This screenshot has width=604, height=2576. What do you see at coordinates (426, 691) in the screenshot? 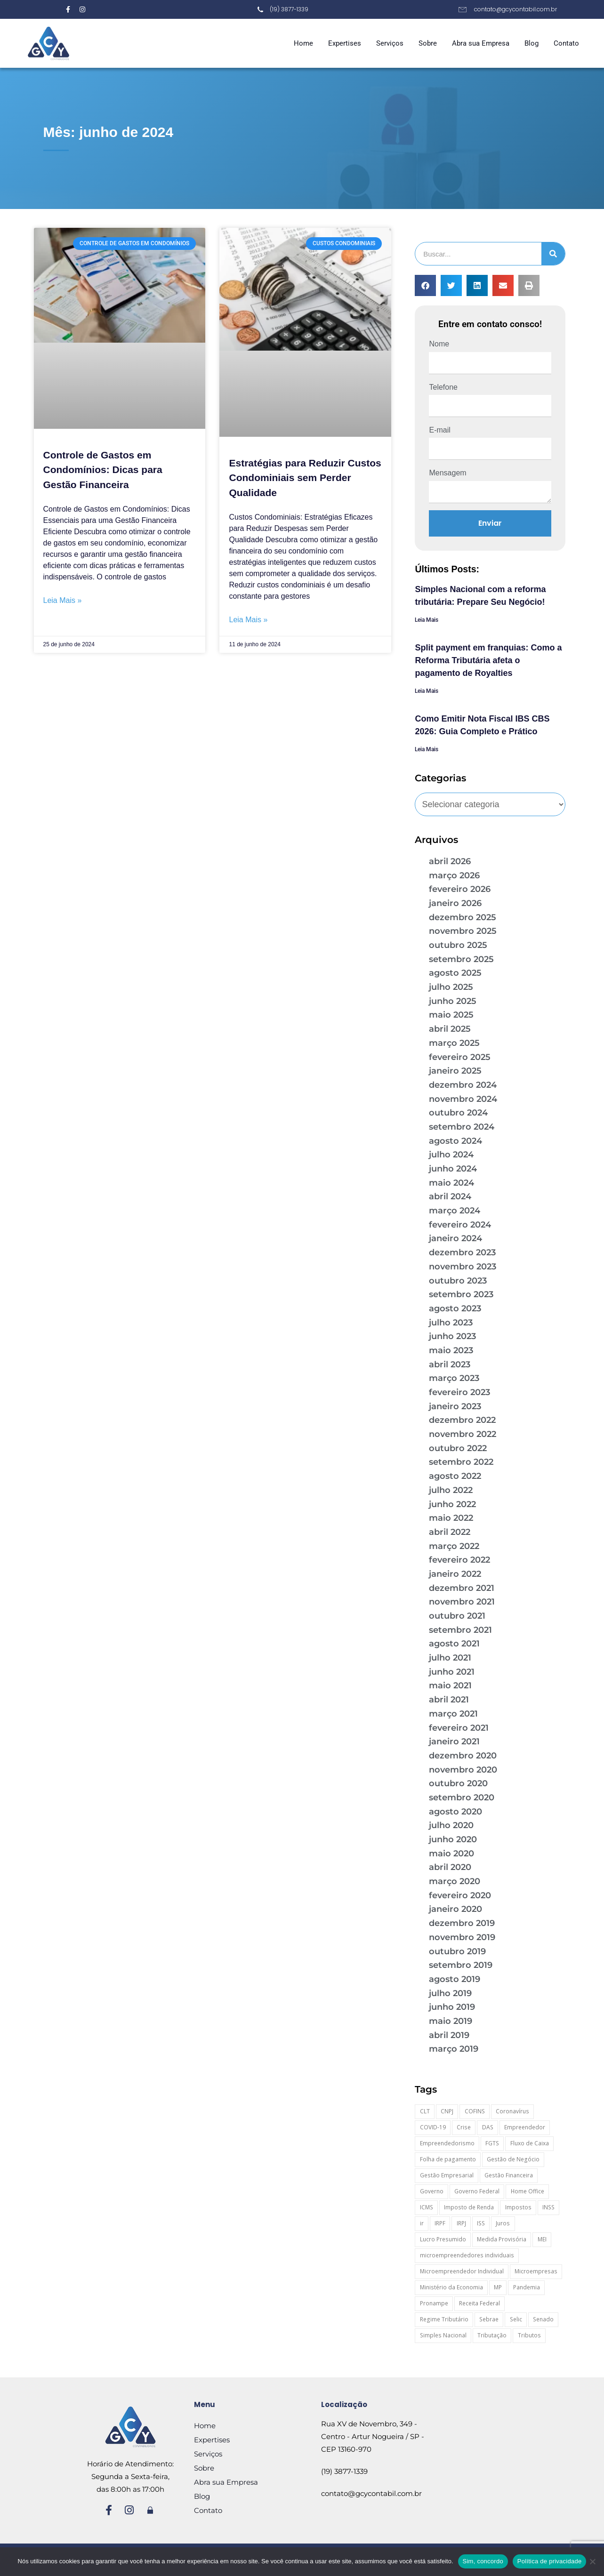
I see `Leia Mais [Leia mais sobre Split payment em franquias: Como a Reforma Tributária afeta o pagamento de Royalties]` at bounding box center [426, 691].